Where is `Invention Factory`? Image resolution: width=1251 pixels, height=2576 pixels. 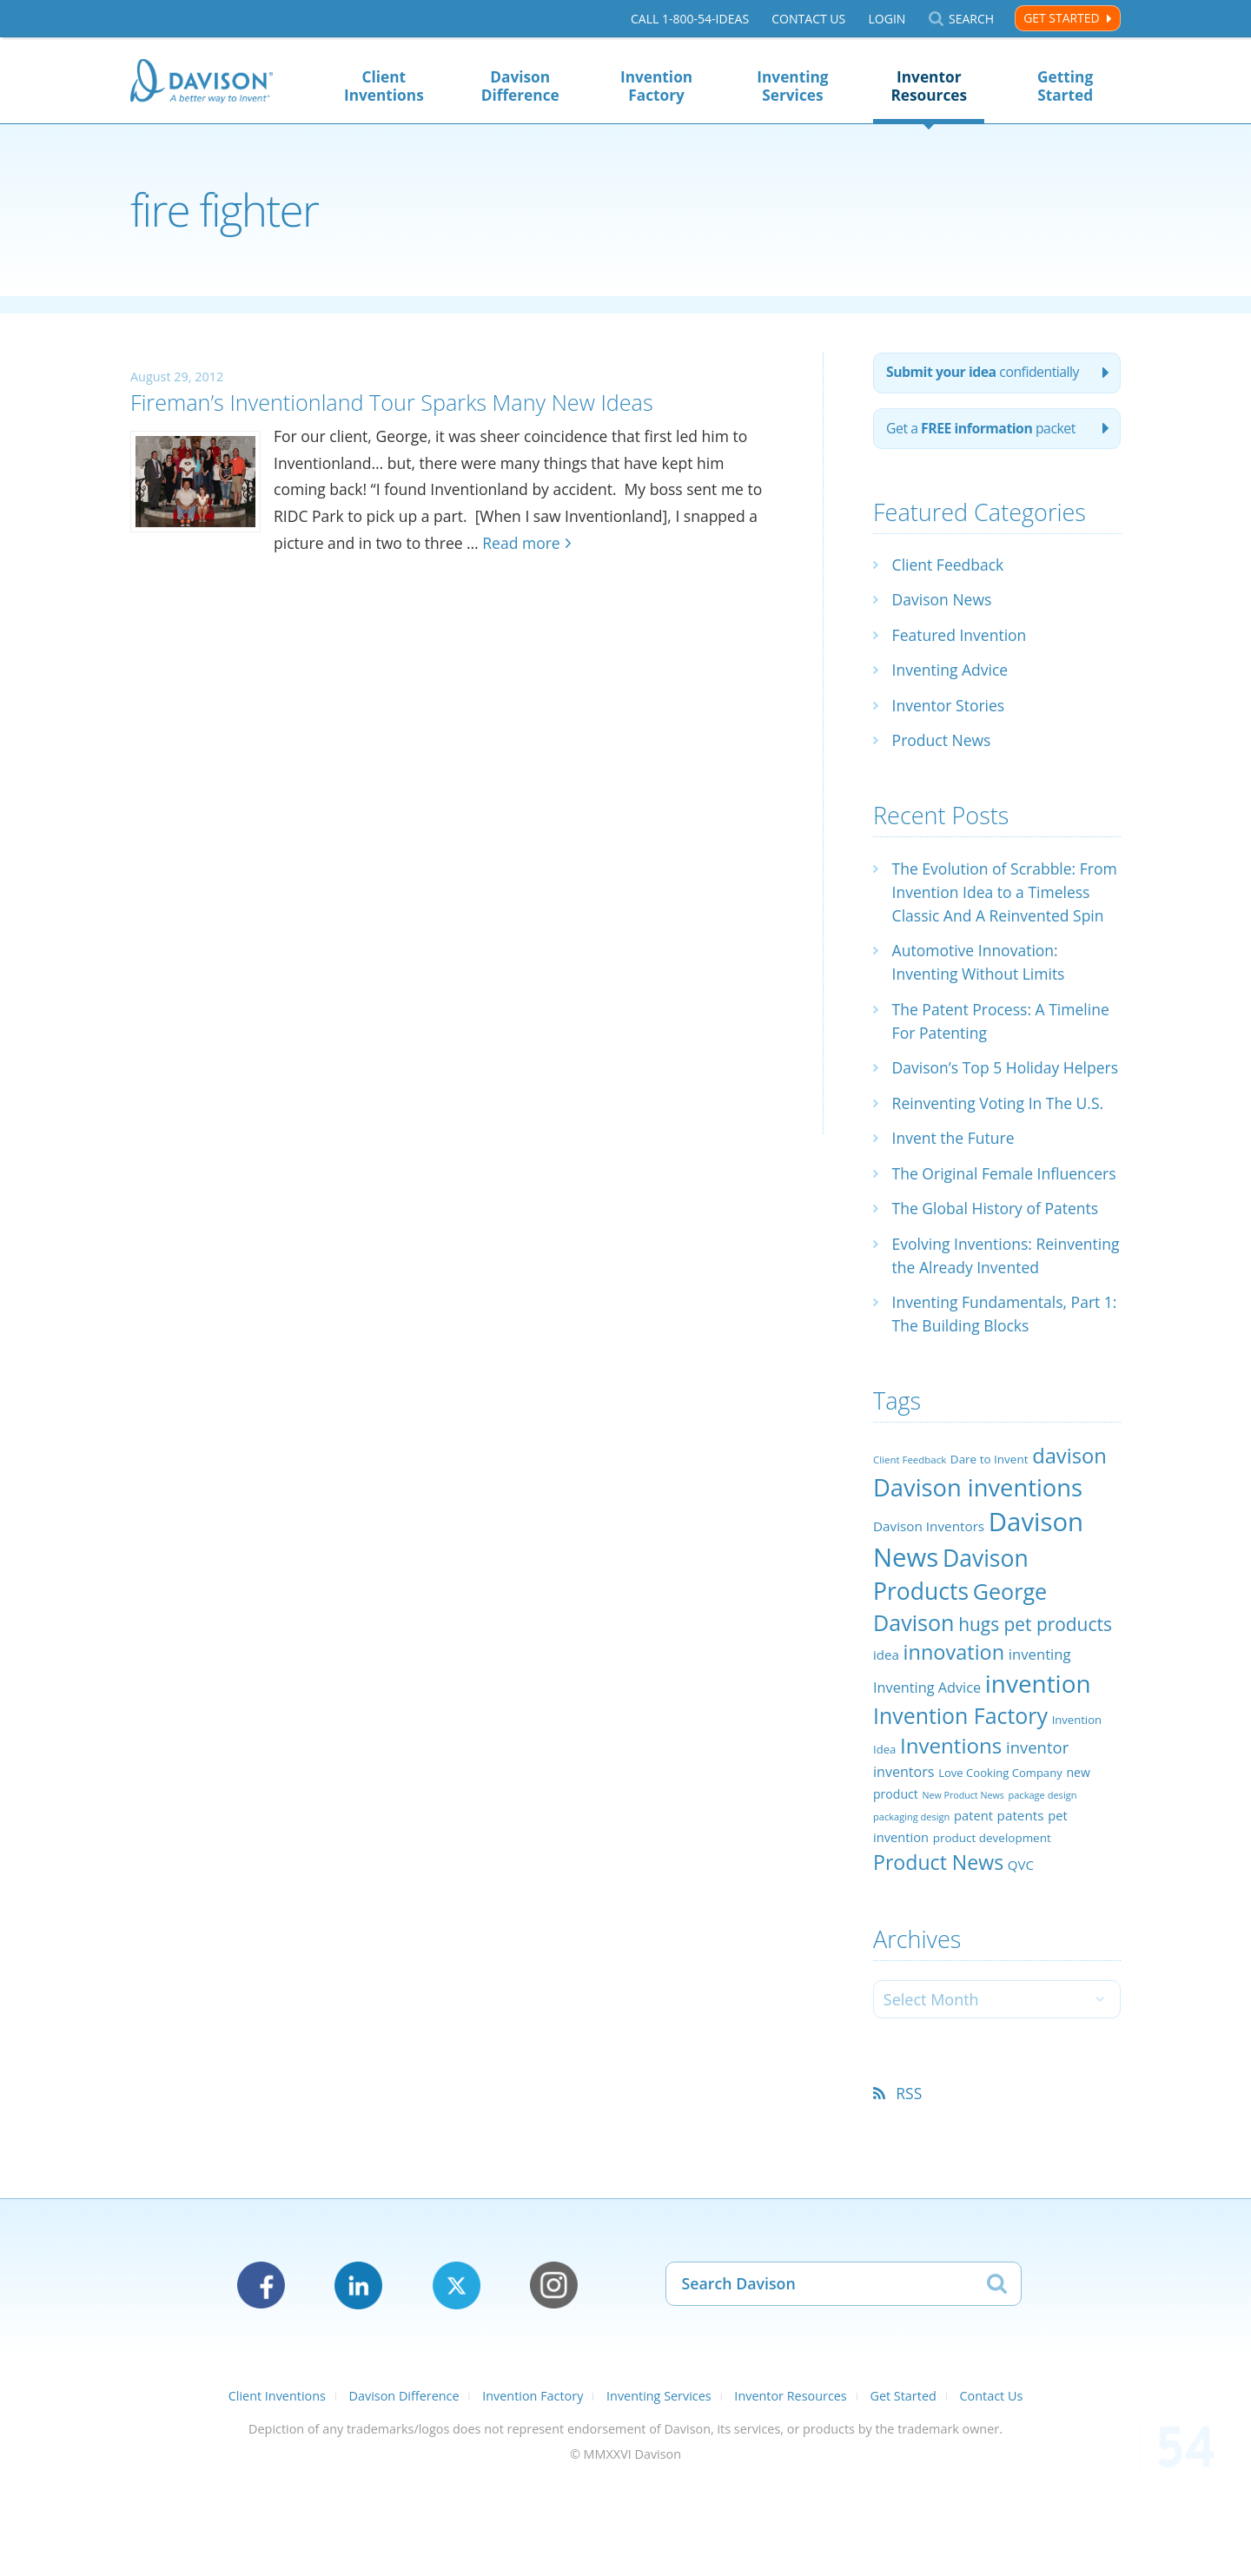
Invention Factory is located at coordinates (656, 86).